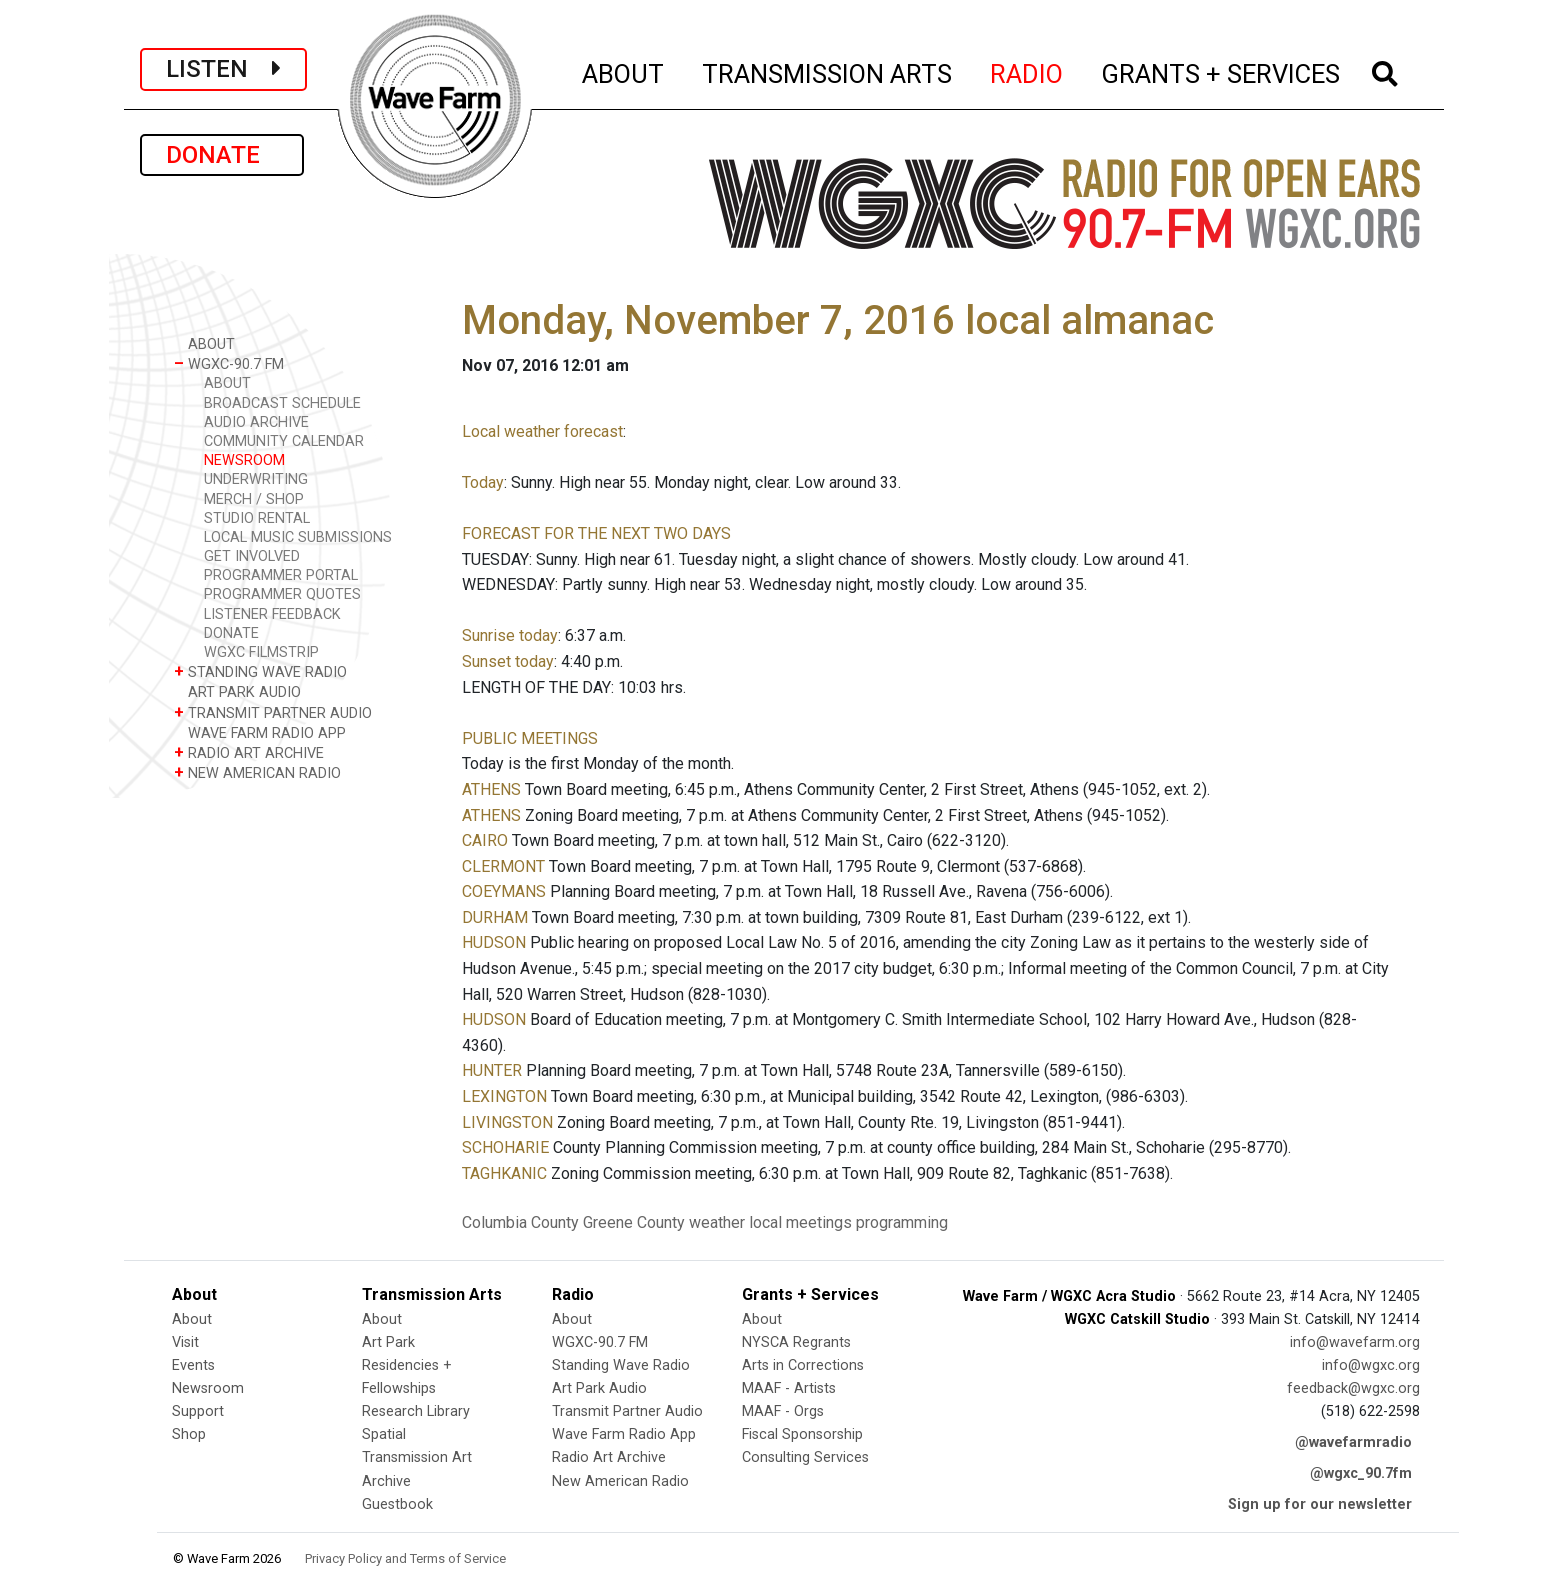 The image size is (1568, 1586). What do you see at coordinates (405, 1558) in the screenshot?
I see `Privacy Policy and Terms of Service` at bounding box center [405, 1558].